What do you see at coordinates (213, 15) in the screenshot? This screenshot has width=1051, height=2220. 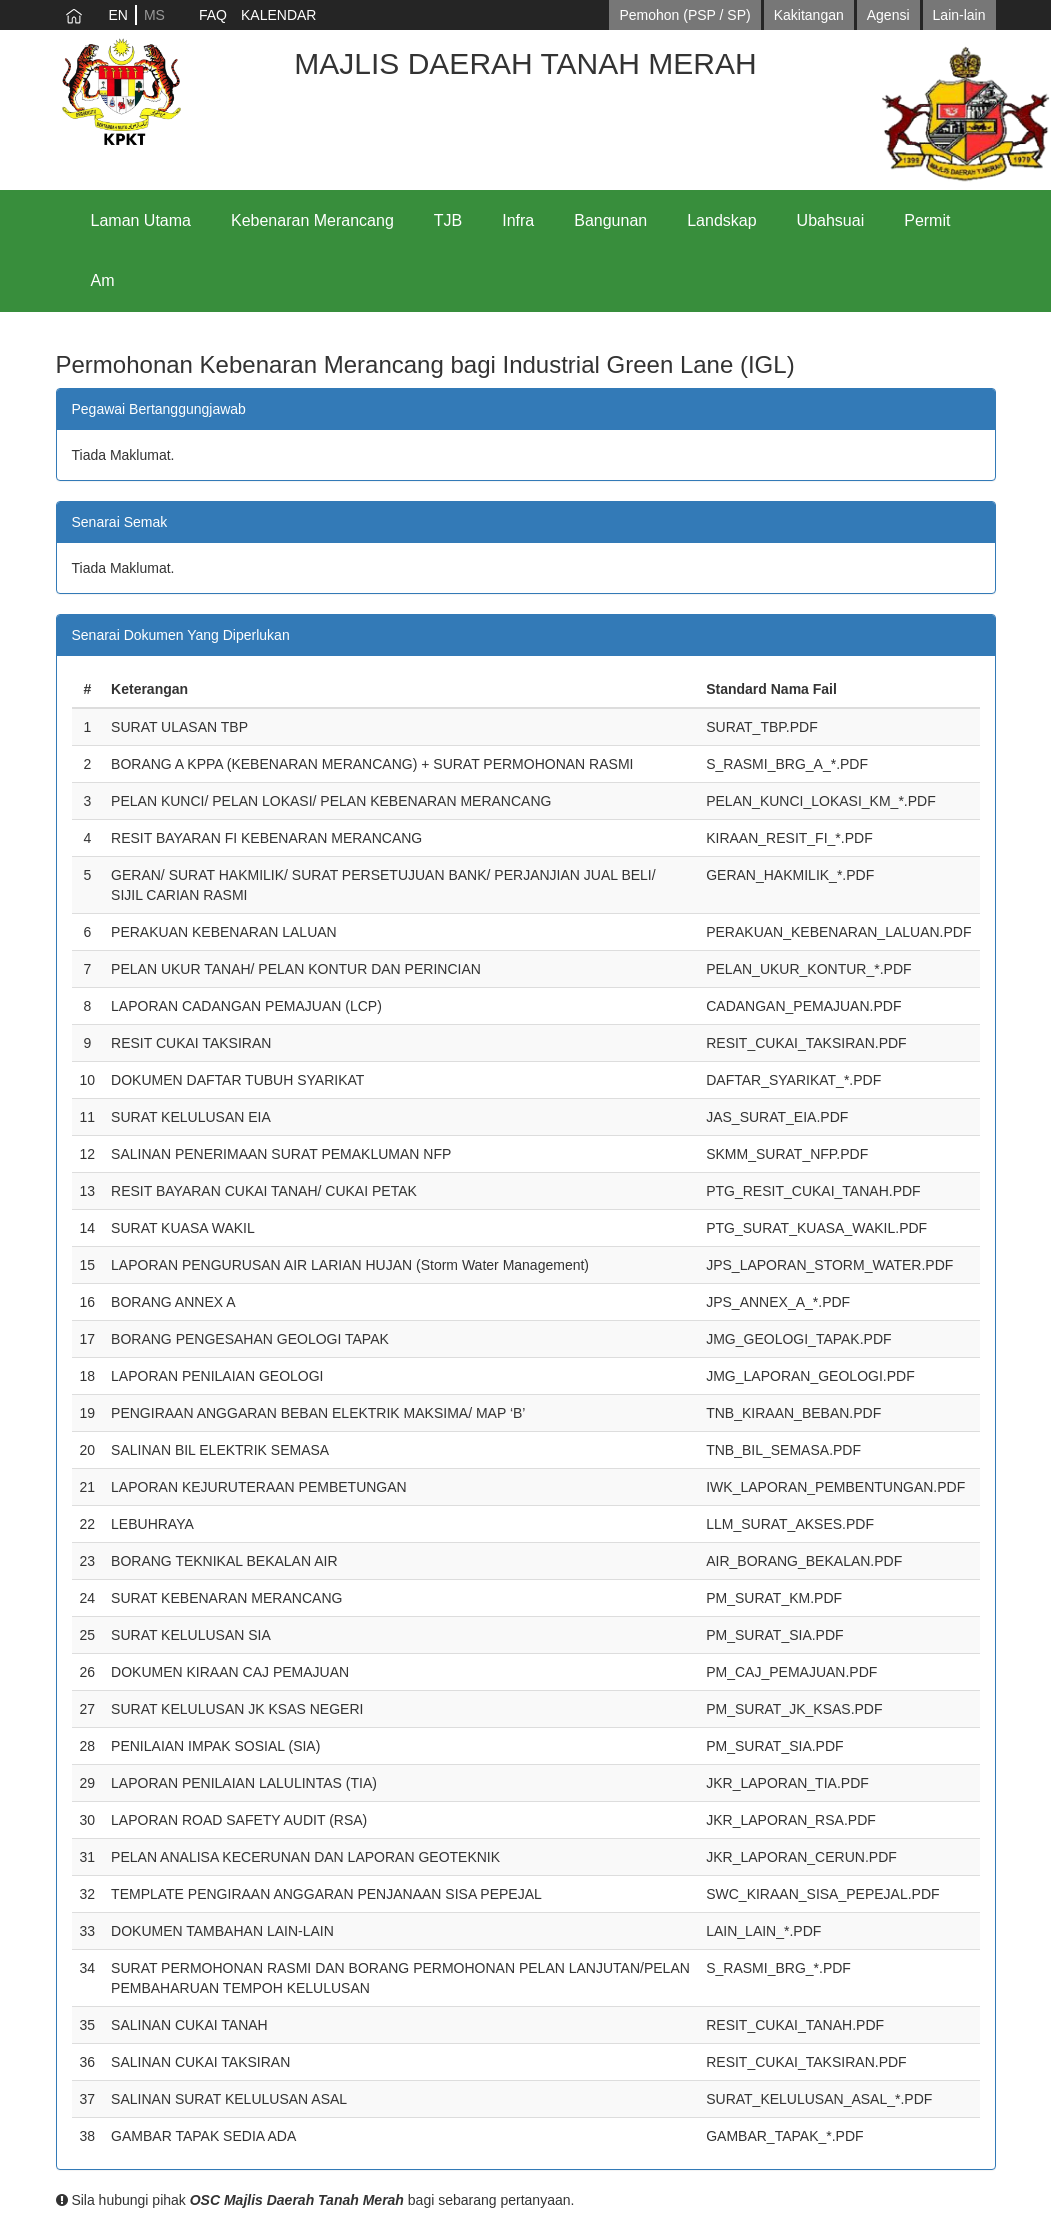 I see `FAQ` at bounding box center [213, 15].